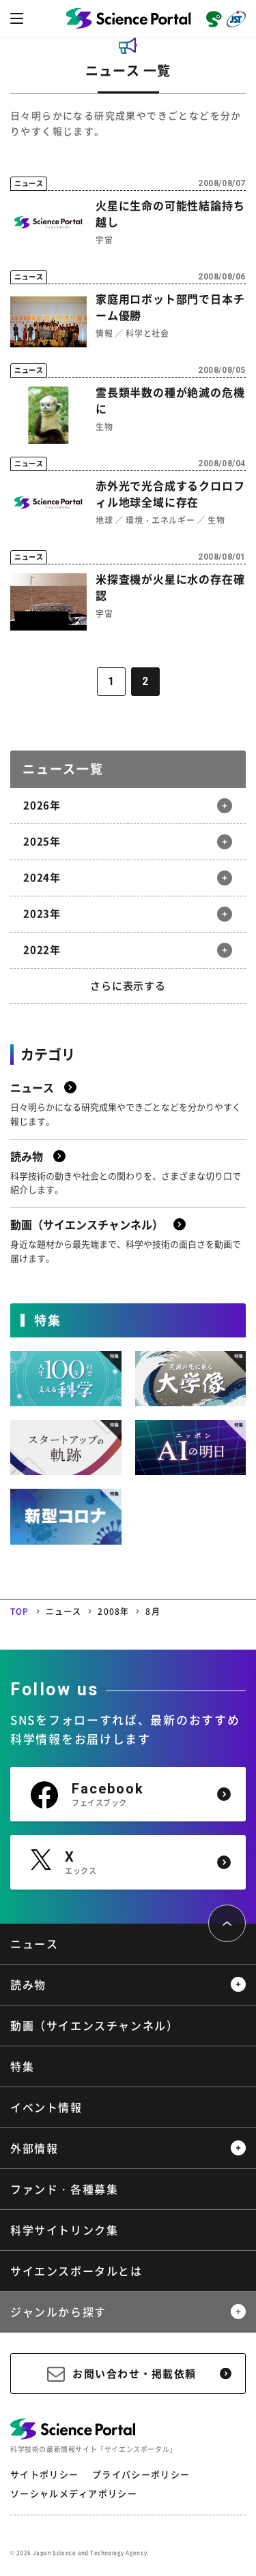  What do you see at coordinates (113, 1611) in the screenshot?
I see `2008年` at bounding box center [113, 1611].